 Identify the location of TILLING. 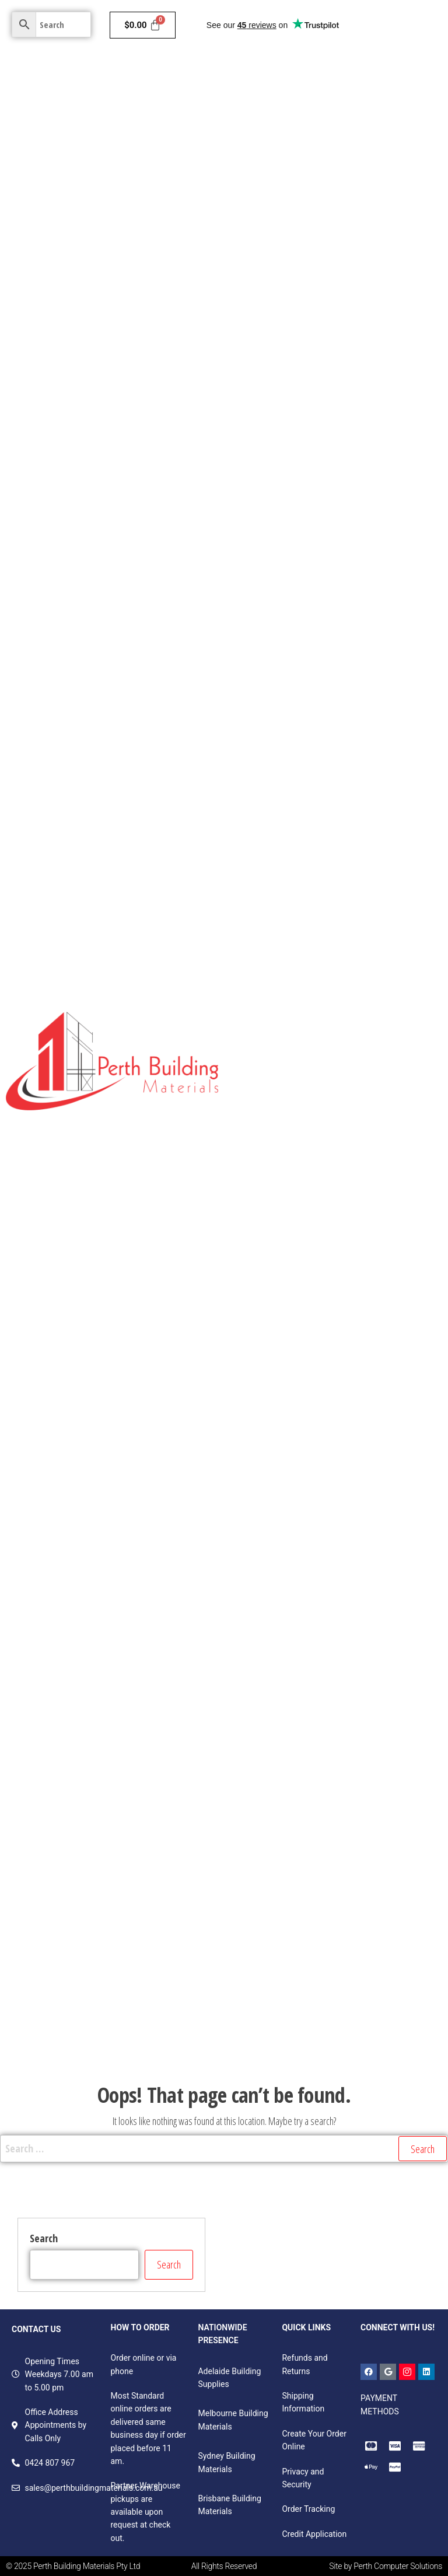
(247, 1288).